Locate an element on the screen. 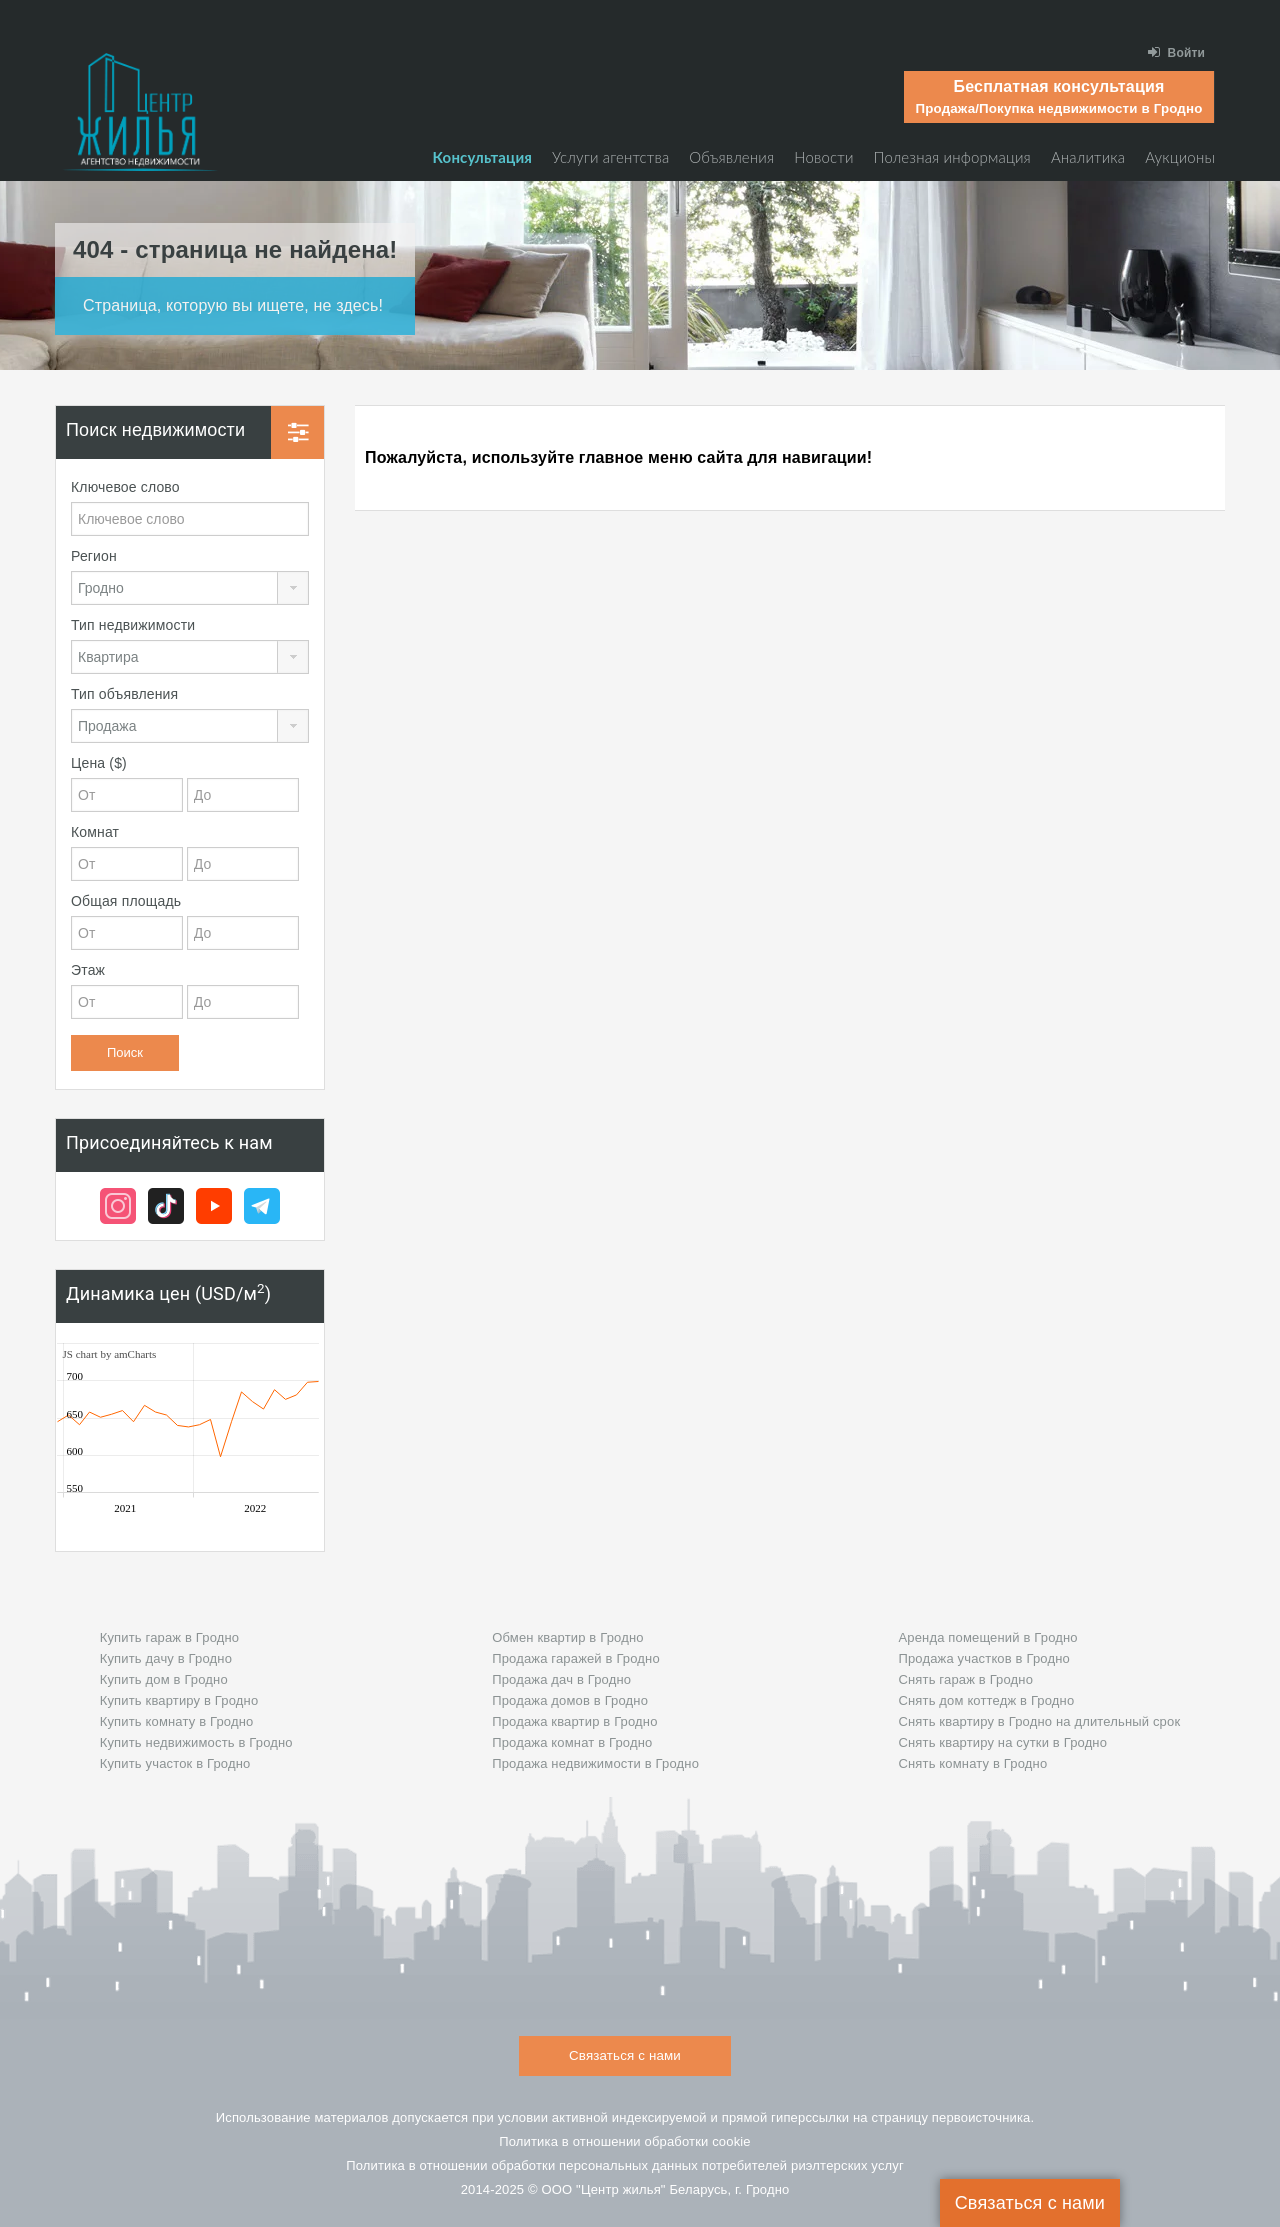  Этаж is located at coordinates (88, 970).